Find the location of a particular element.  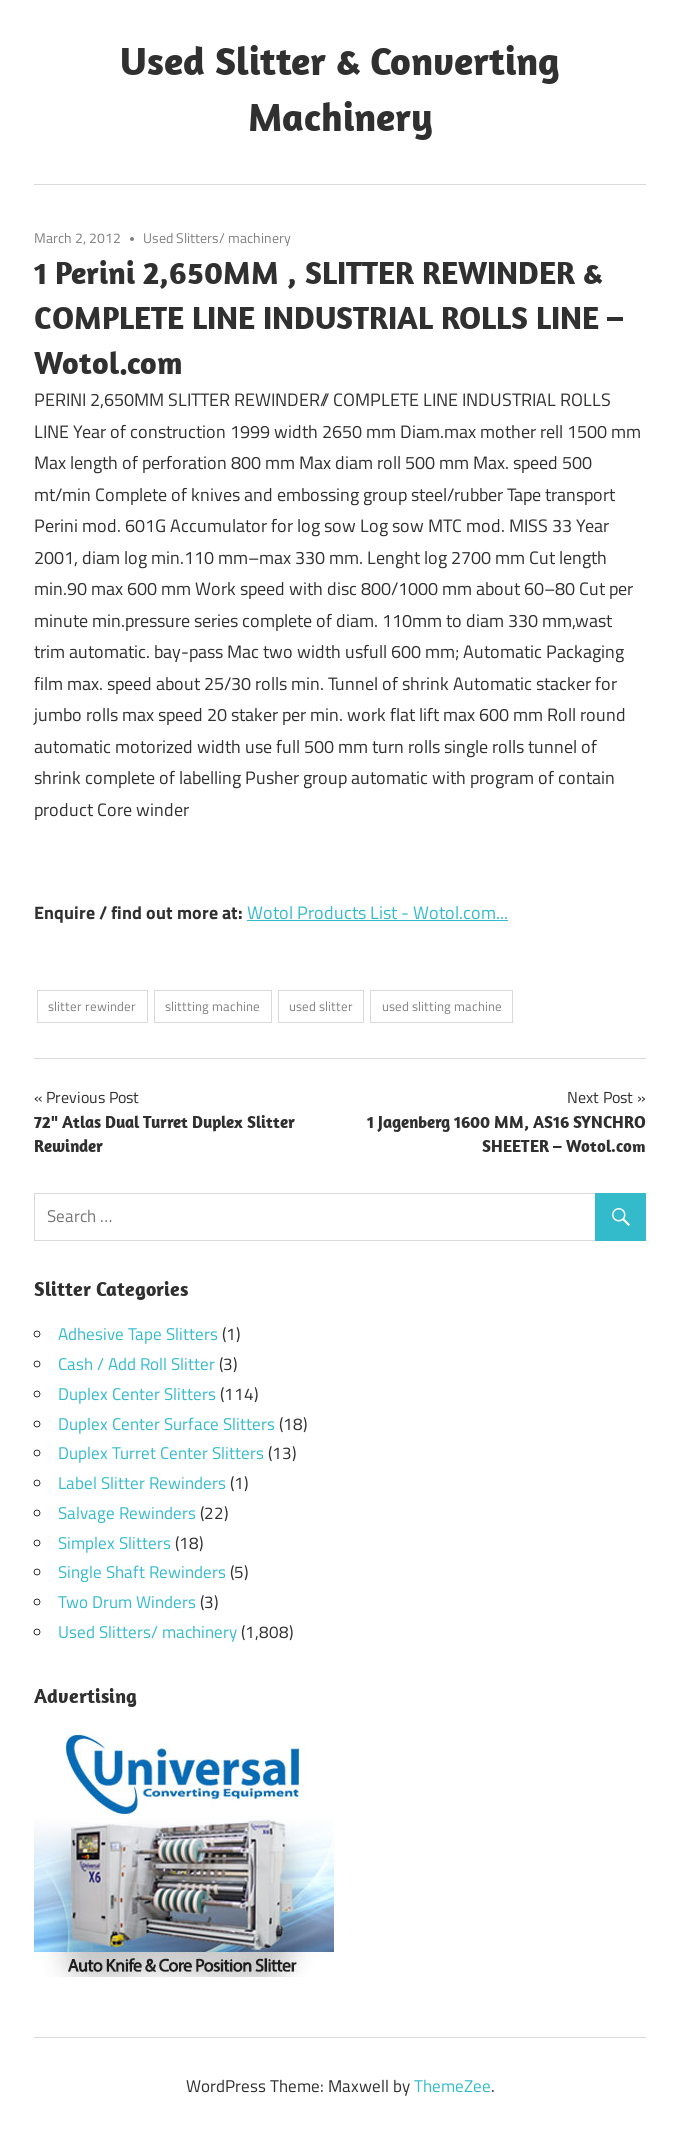

Label Slitter Rewinders is located at coordinates (142, 1483).